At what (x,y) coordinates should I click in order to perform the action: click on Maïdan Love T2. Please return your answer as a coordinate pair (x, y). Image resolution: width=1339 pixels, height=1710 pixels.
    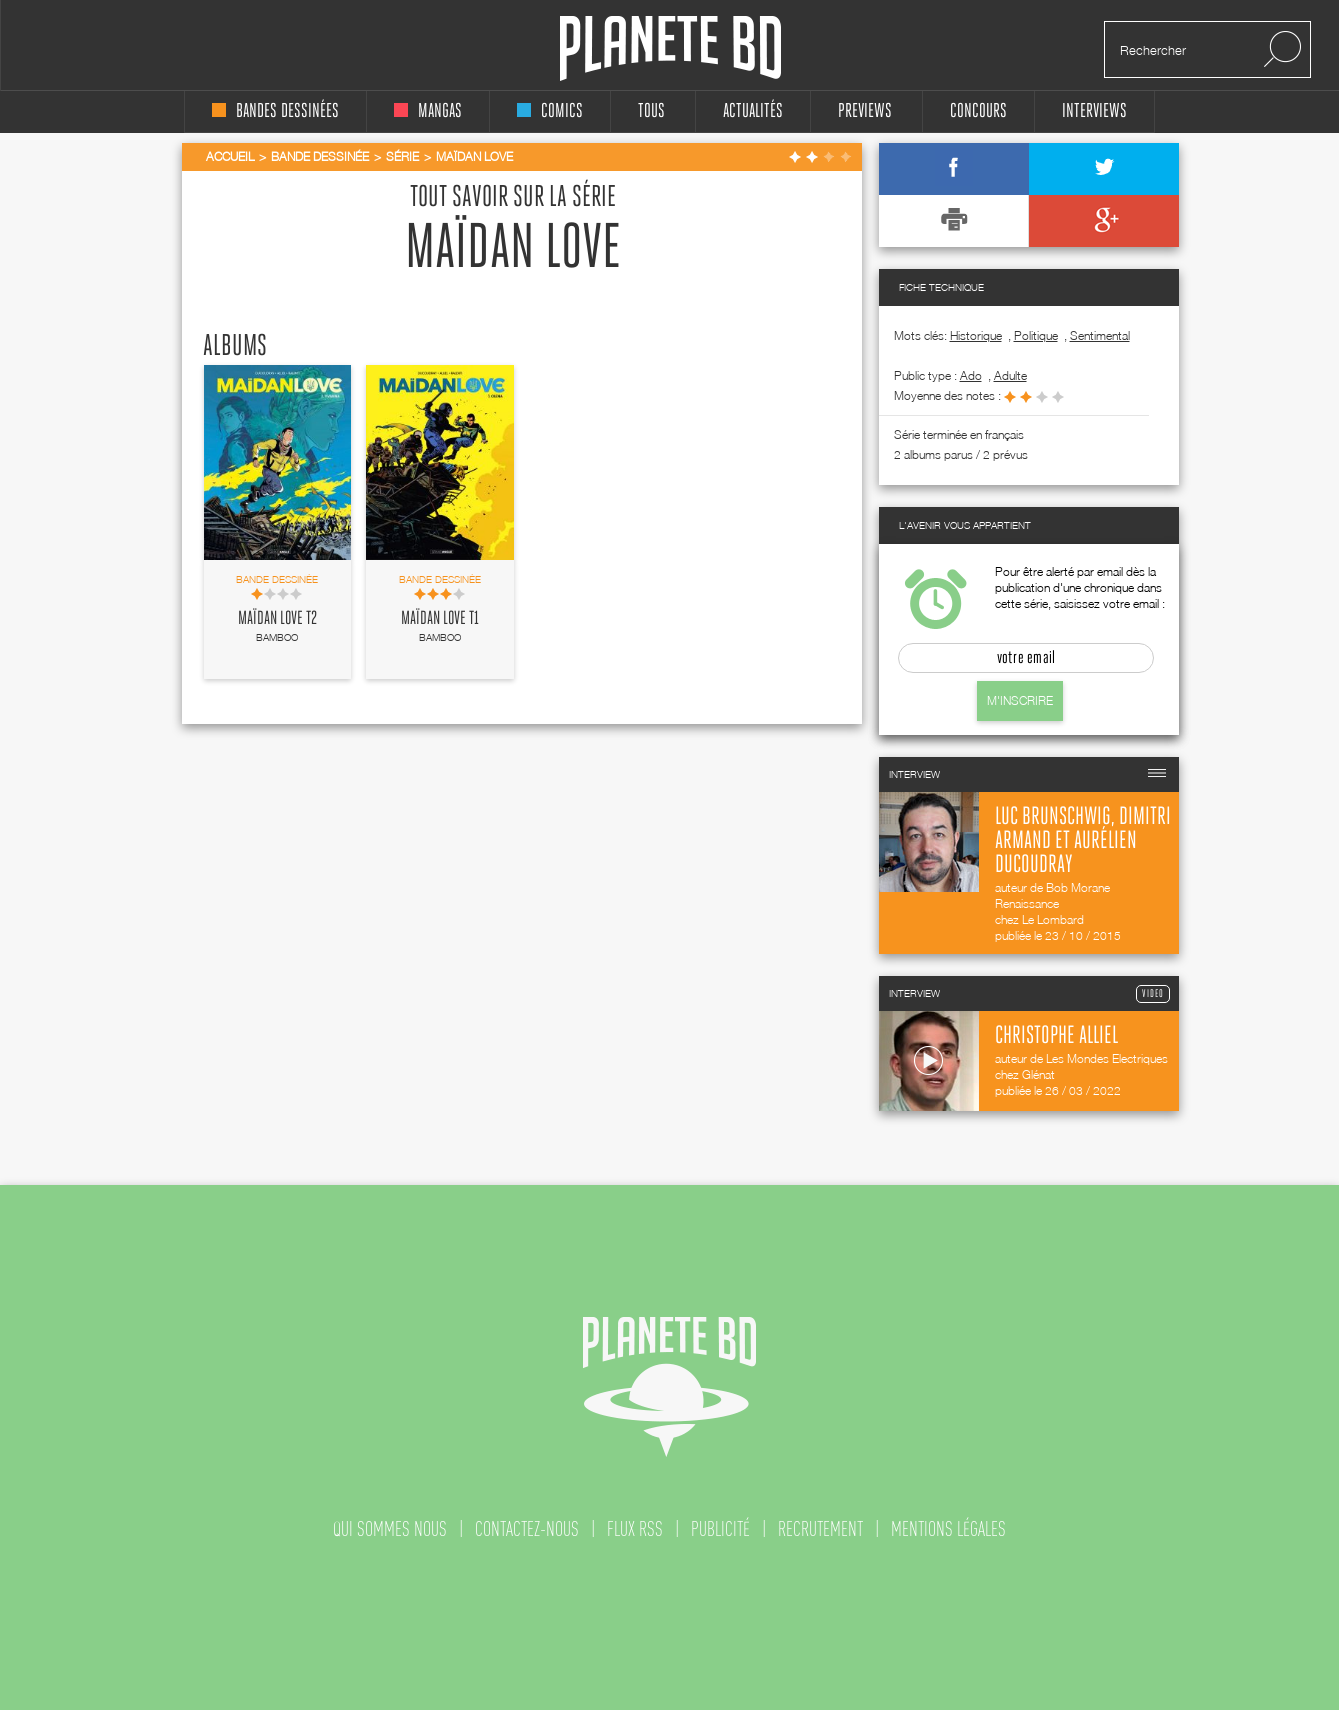
    Looking at the image, I should click on (277, 619).